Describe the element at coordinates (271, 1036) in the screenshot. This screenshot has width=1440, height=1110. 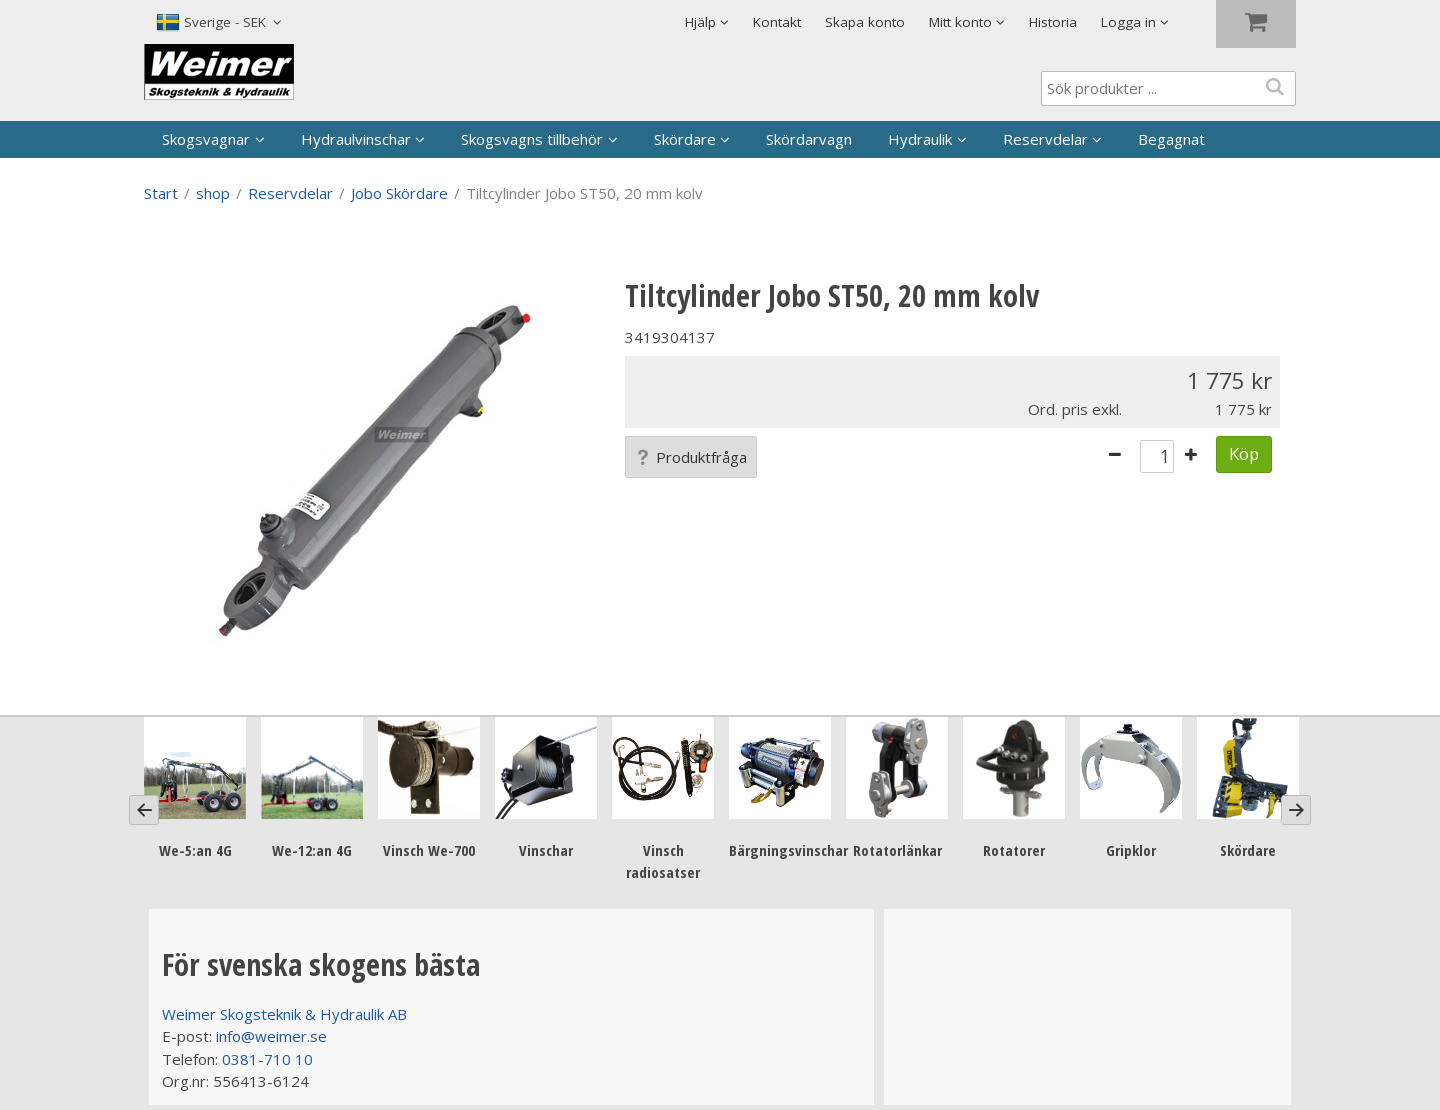
I see `info@weimer.se` at that location.